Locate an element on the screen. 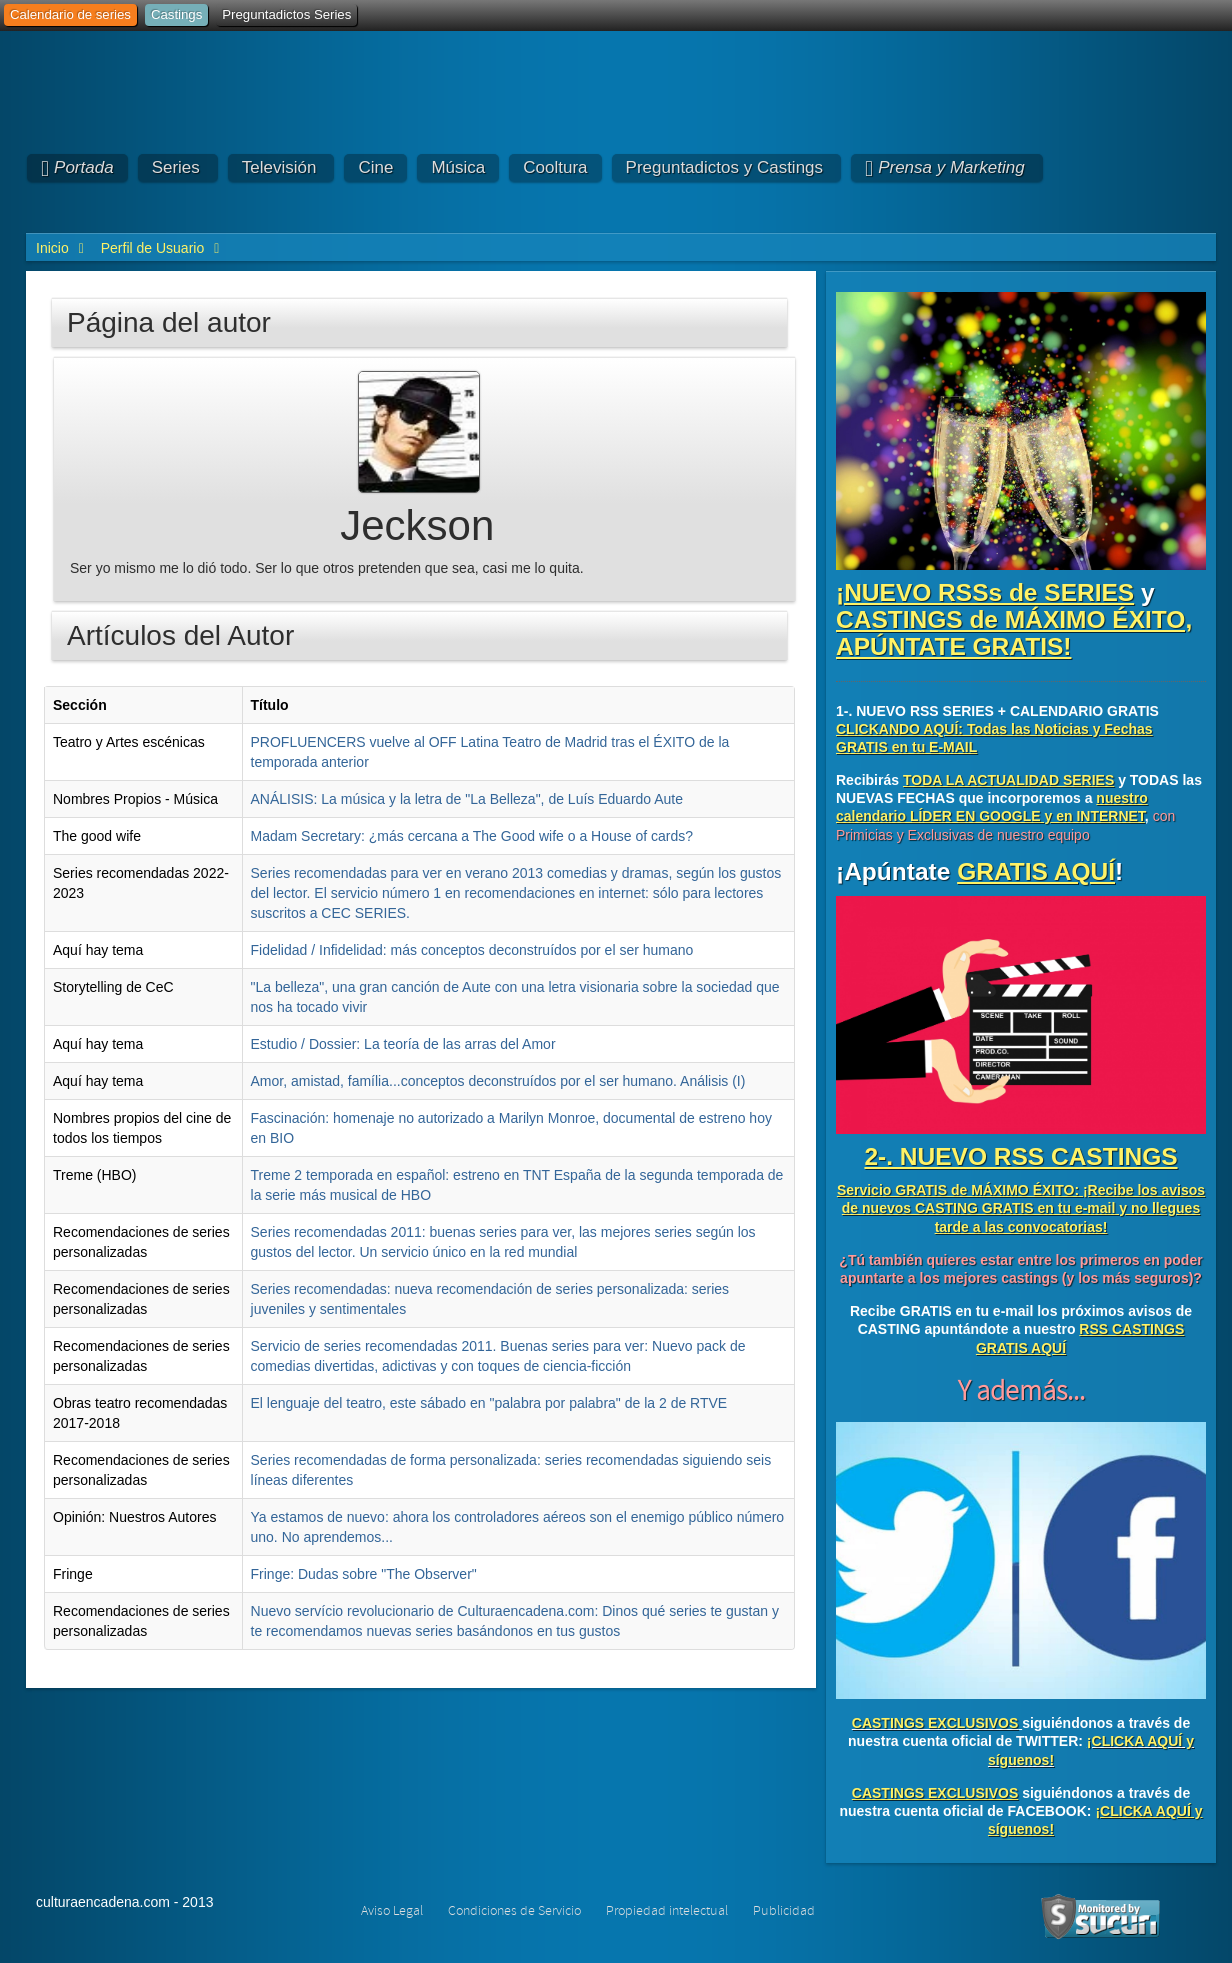 The image size is (1232, 1963). Fringe: Dudas sobre "The Observer" is located at coordinates (364, 1574).